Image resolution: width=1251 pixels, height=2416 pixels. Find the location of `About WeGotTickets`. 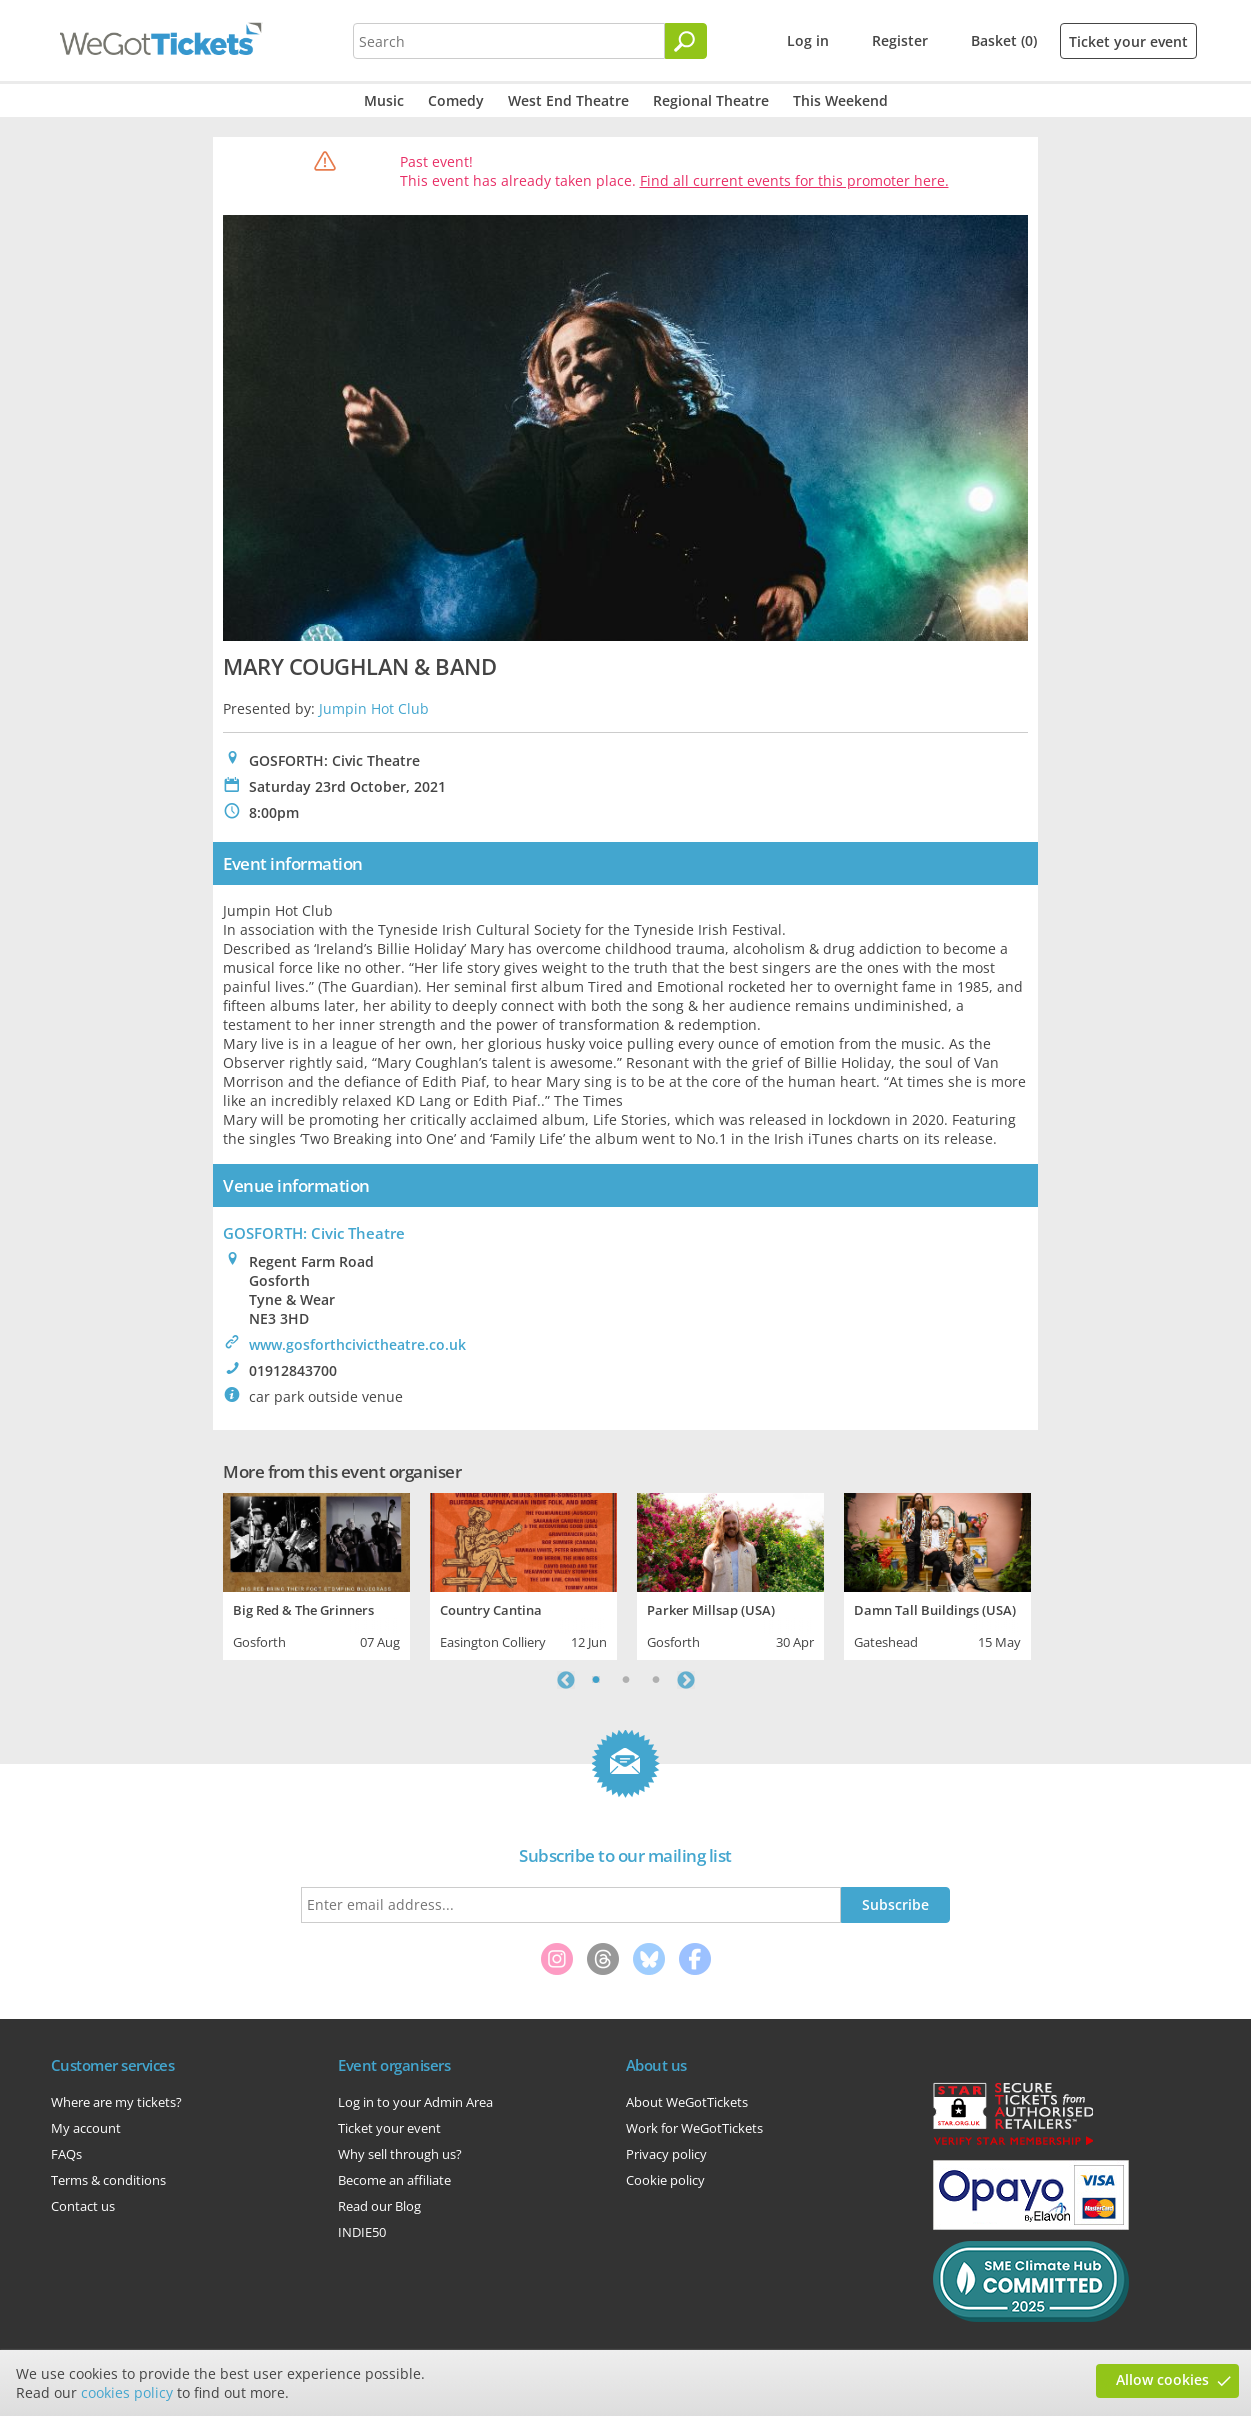

About WeGotTickets is located at coordinates (687, 2102).